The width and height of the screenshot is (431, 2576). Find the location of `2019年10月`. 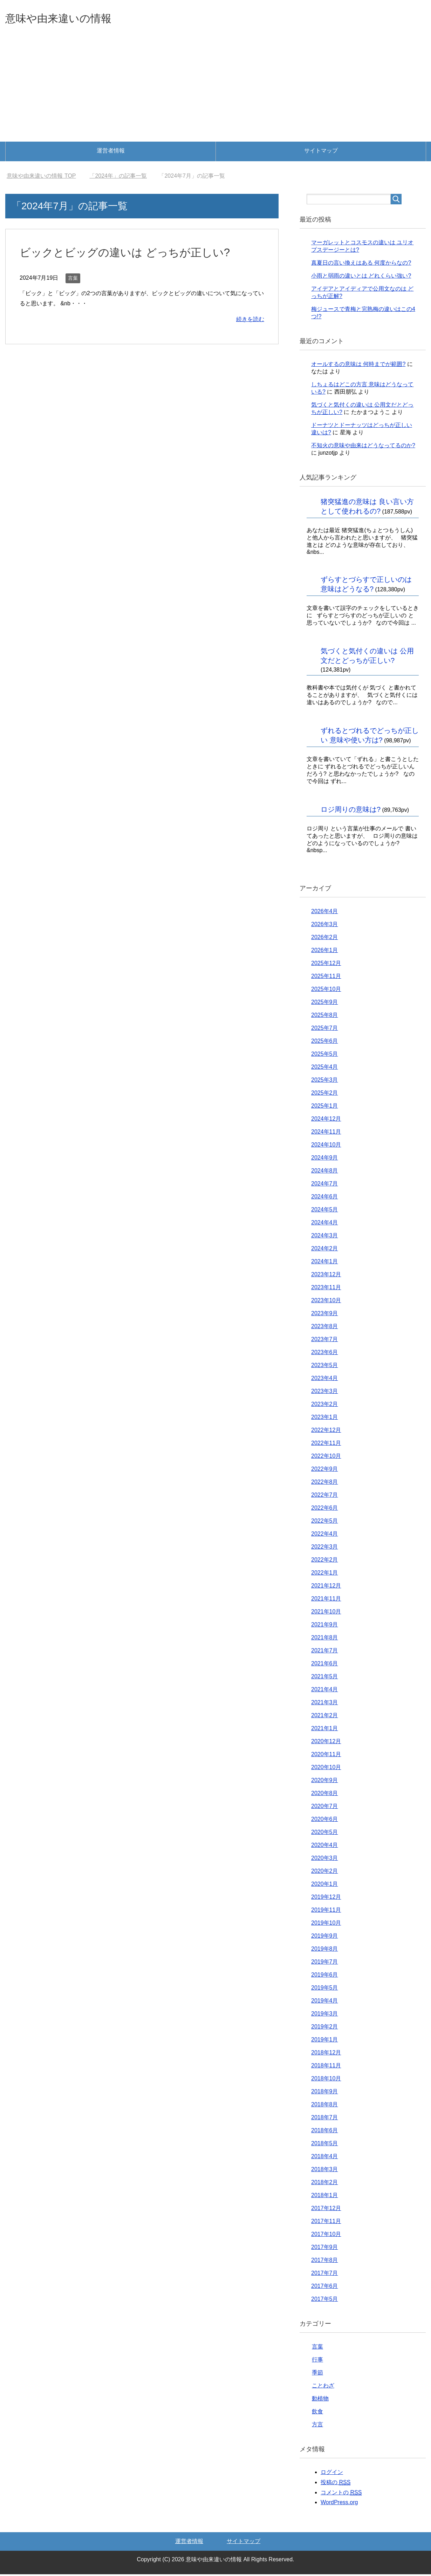

2019年10月 is located at coordinates (326, 1925).